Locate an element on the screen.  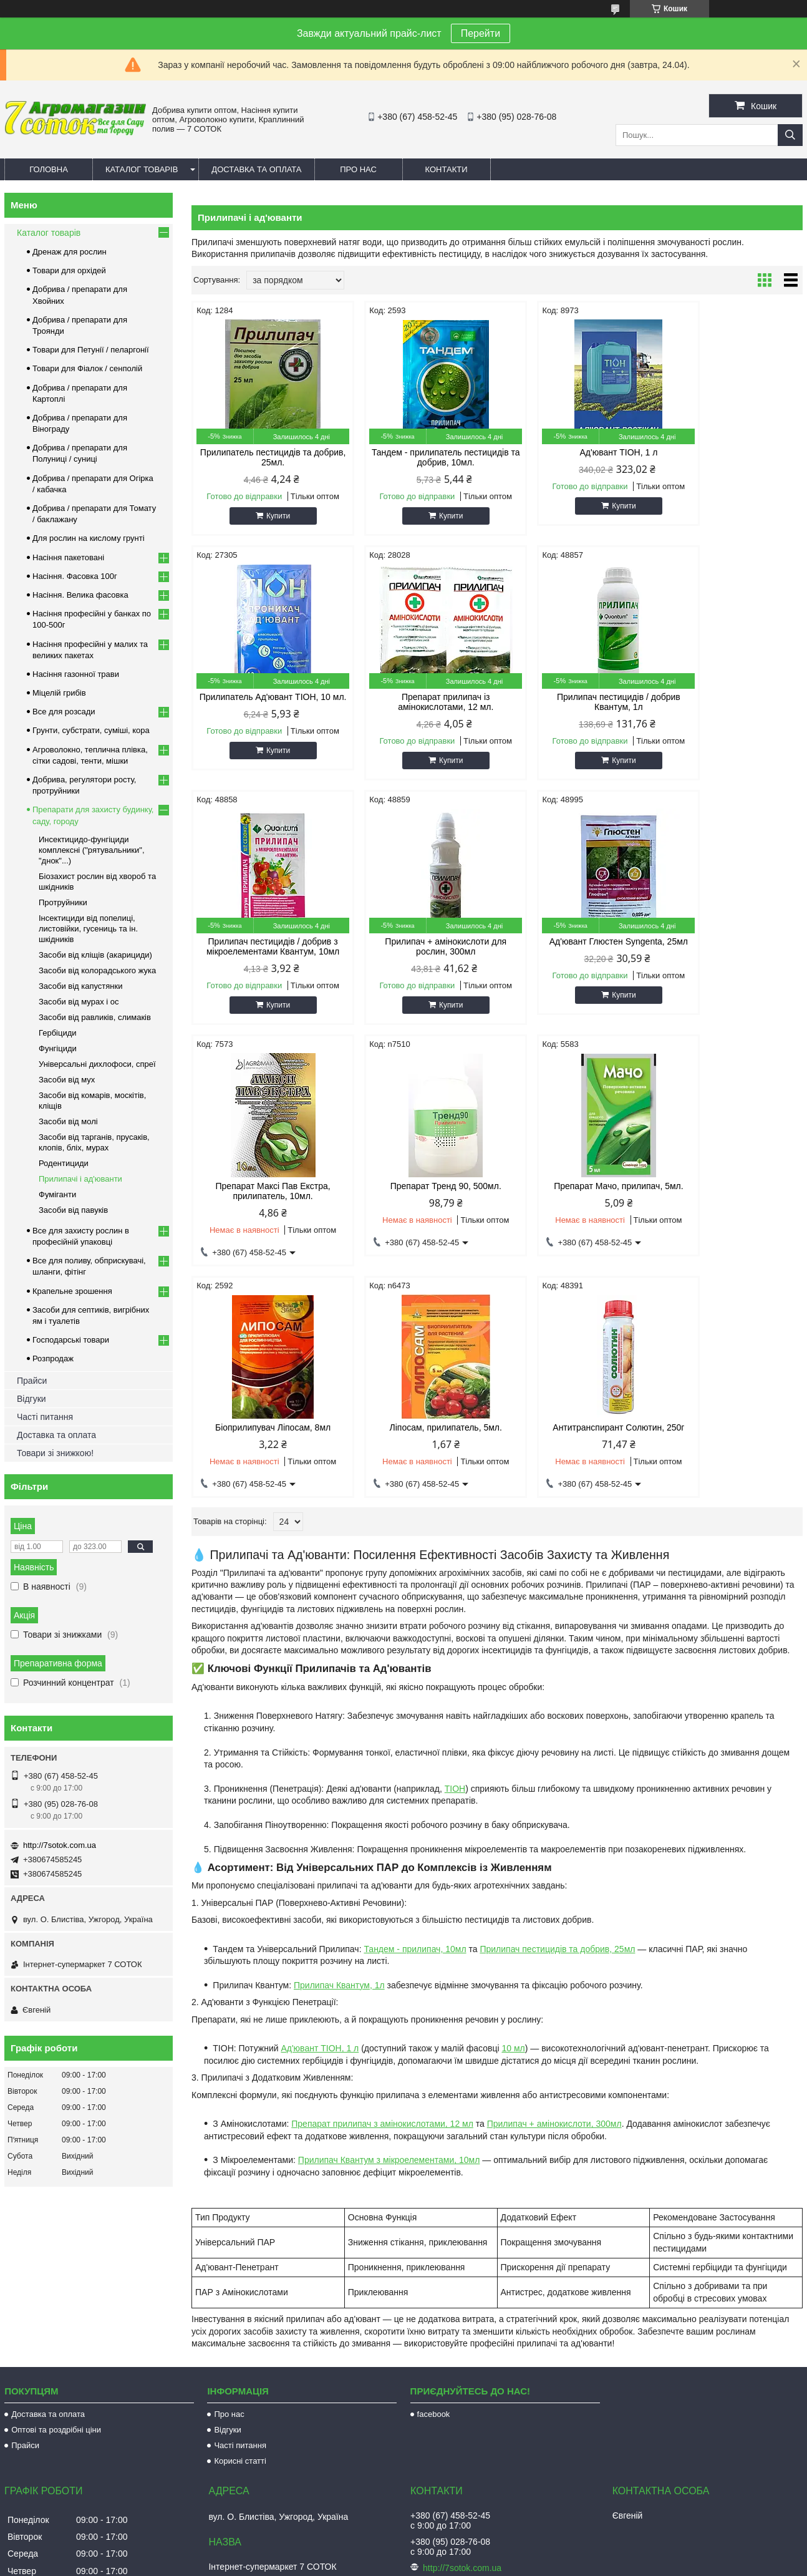
Засоби від кліщів (акарициди) is located at coordinates (95, 955).